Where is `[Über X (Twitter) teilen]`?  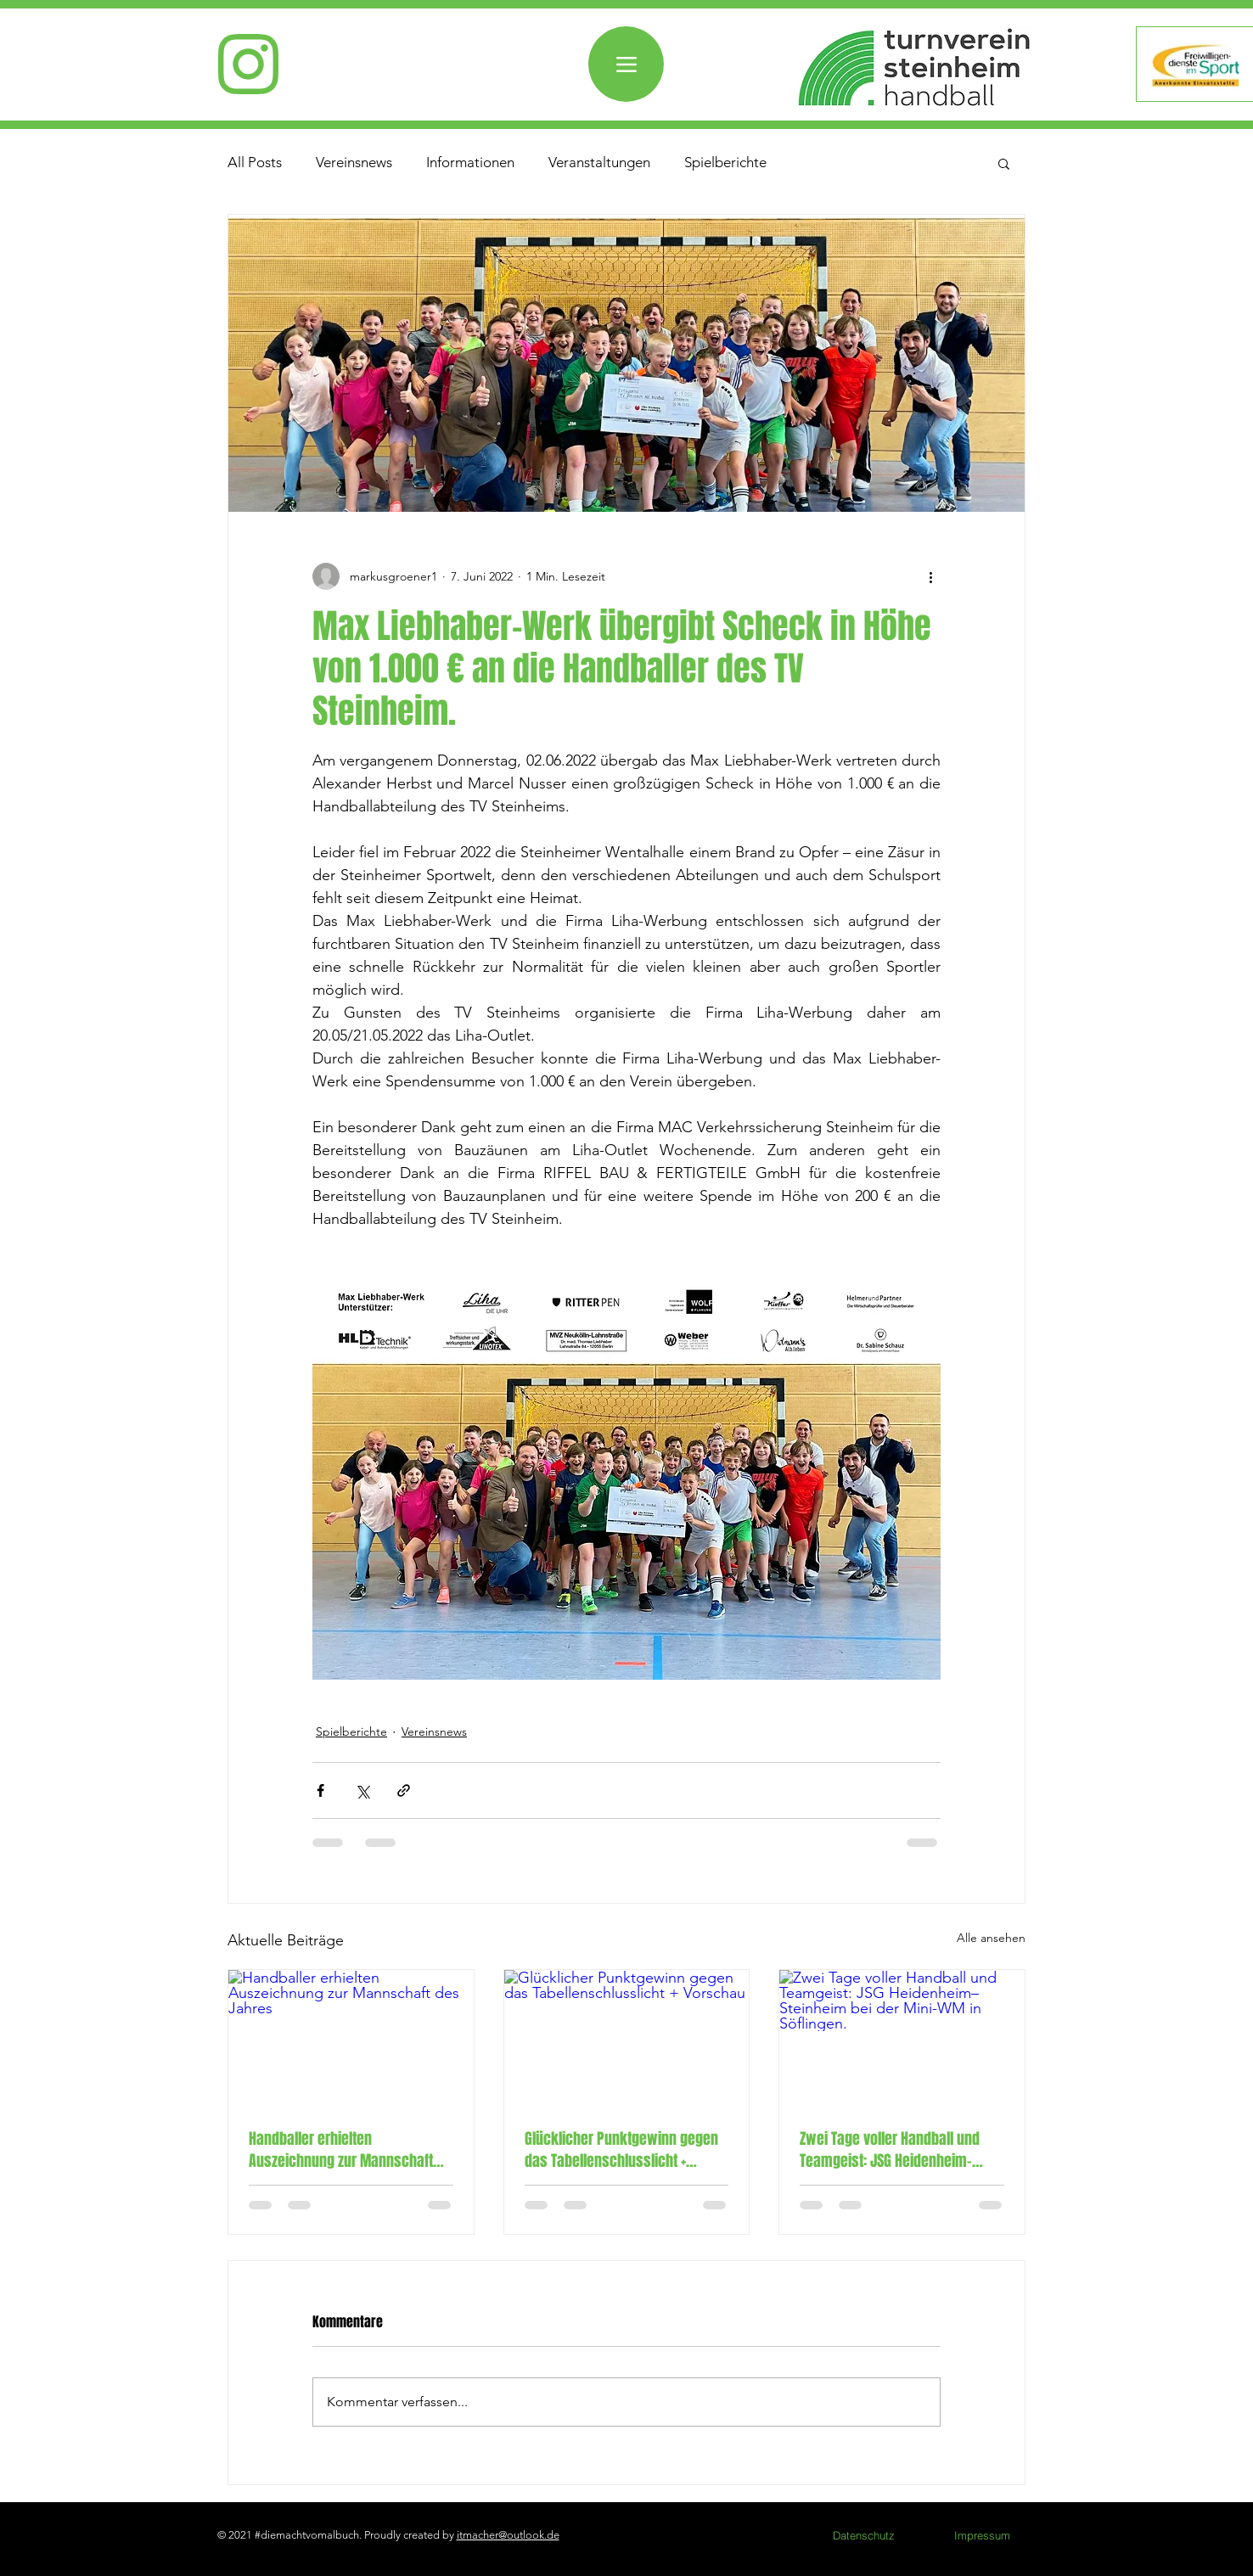
[Über X (Twitter) teilen] is located at coordinates (362, 1790).